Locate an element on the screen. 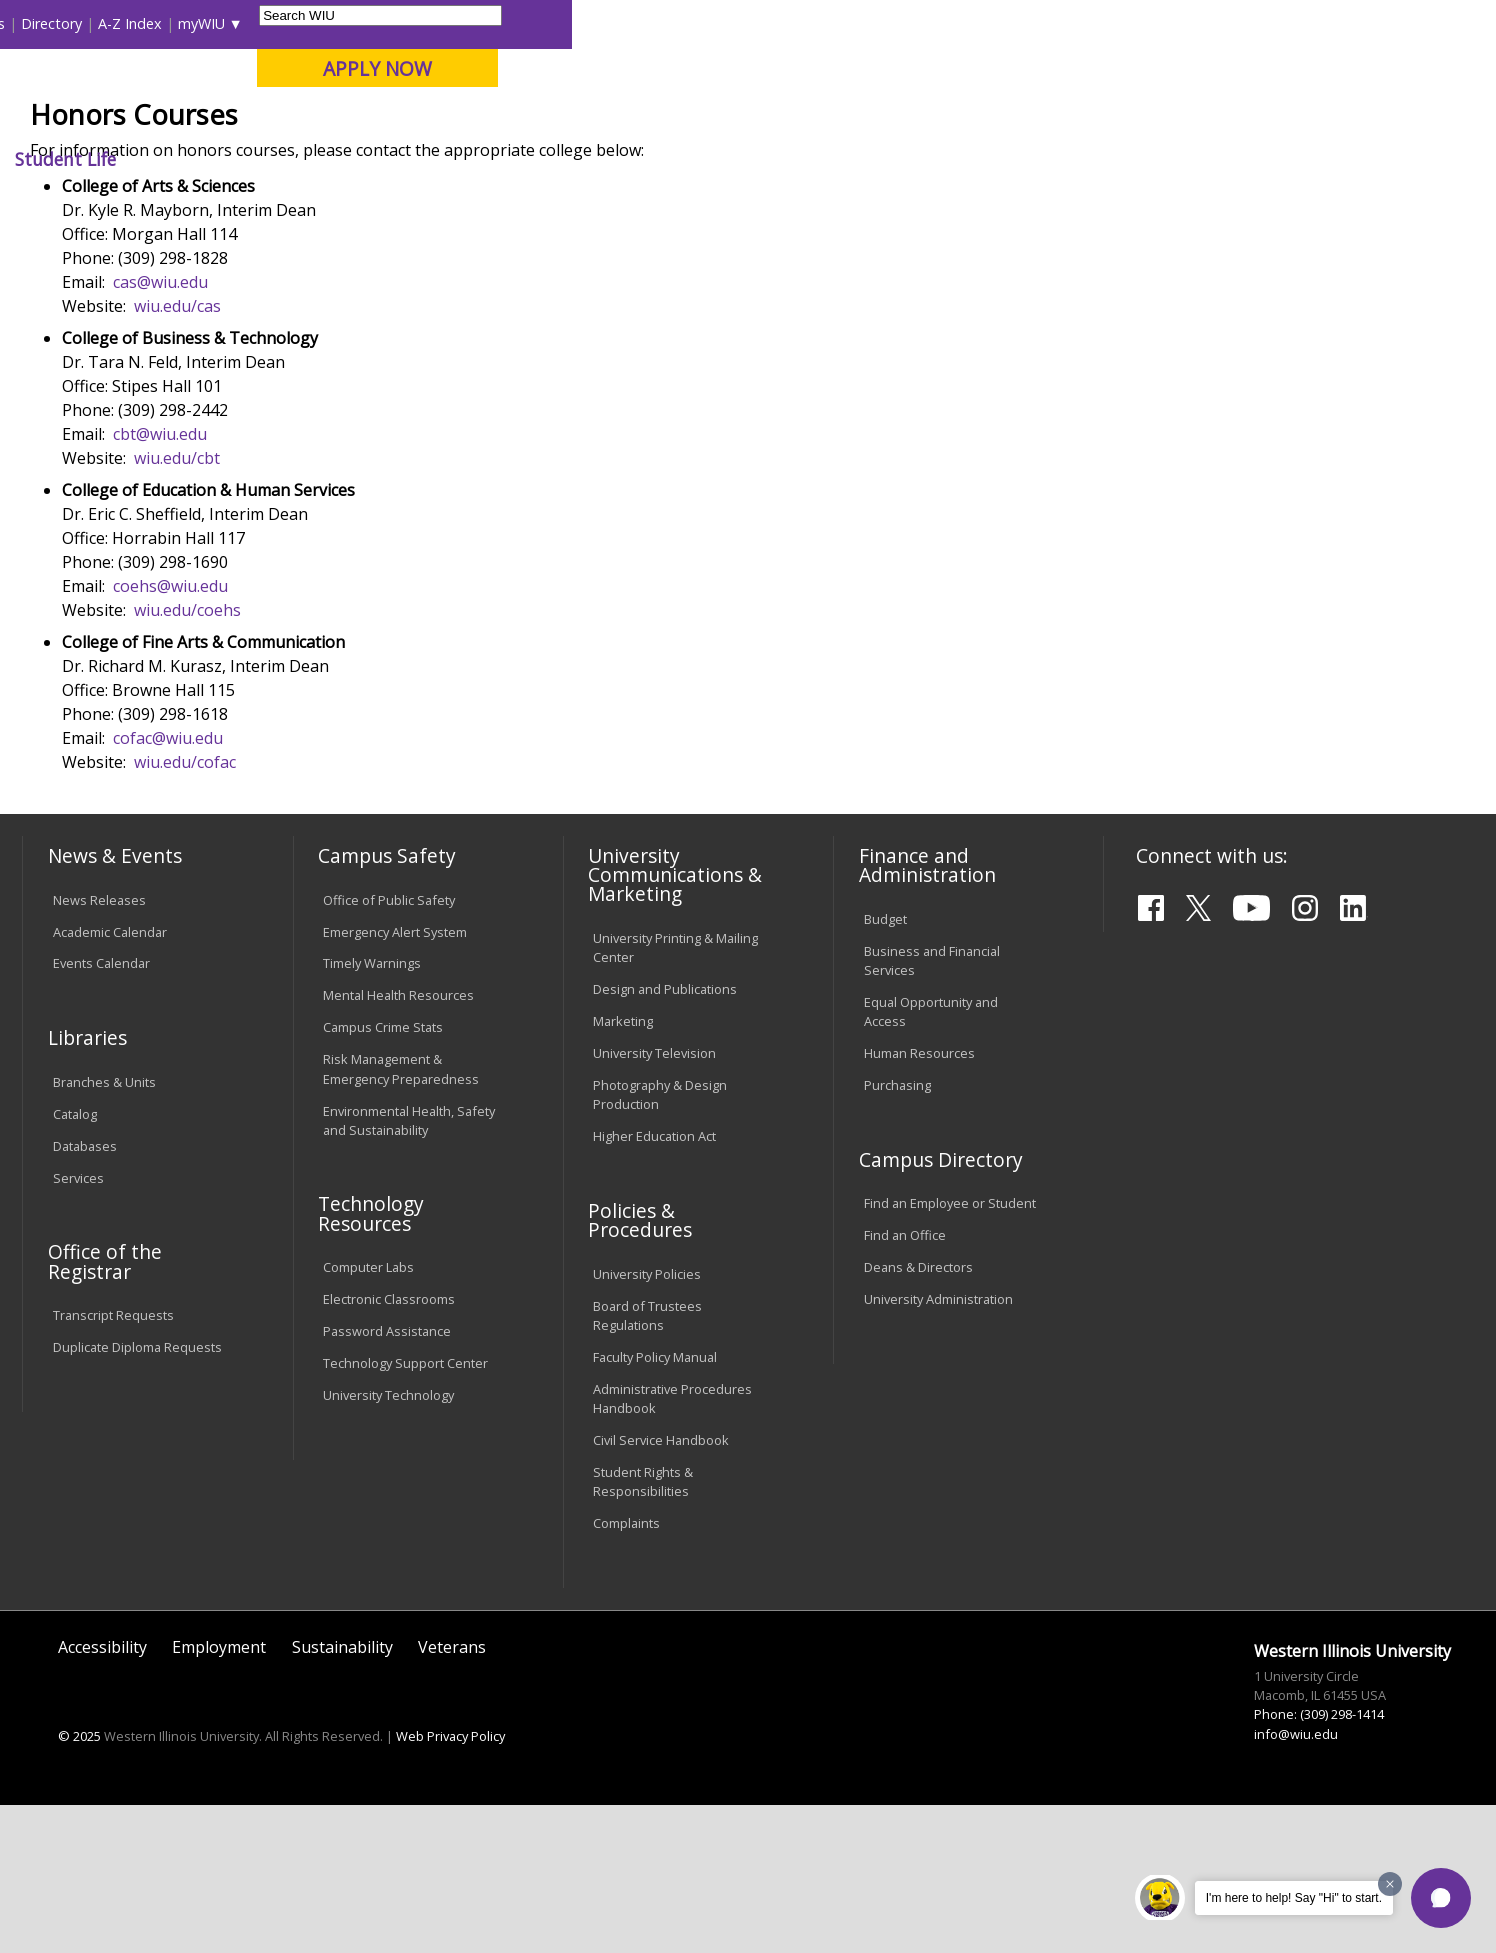  Technology Support Center is located at coordinates (405, 1510).